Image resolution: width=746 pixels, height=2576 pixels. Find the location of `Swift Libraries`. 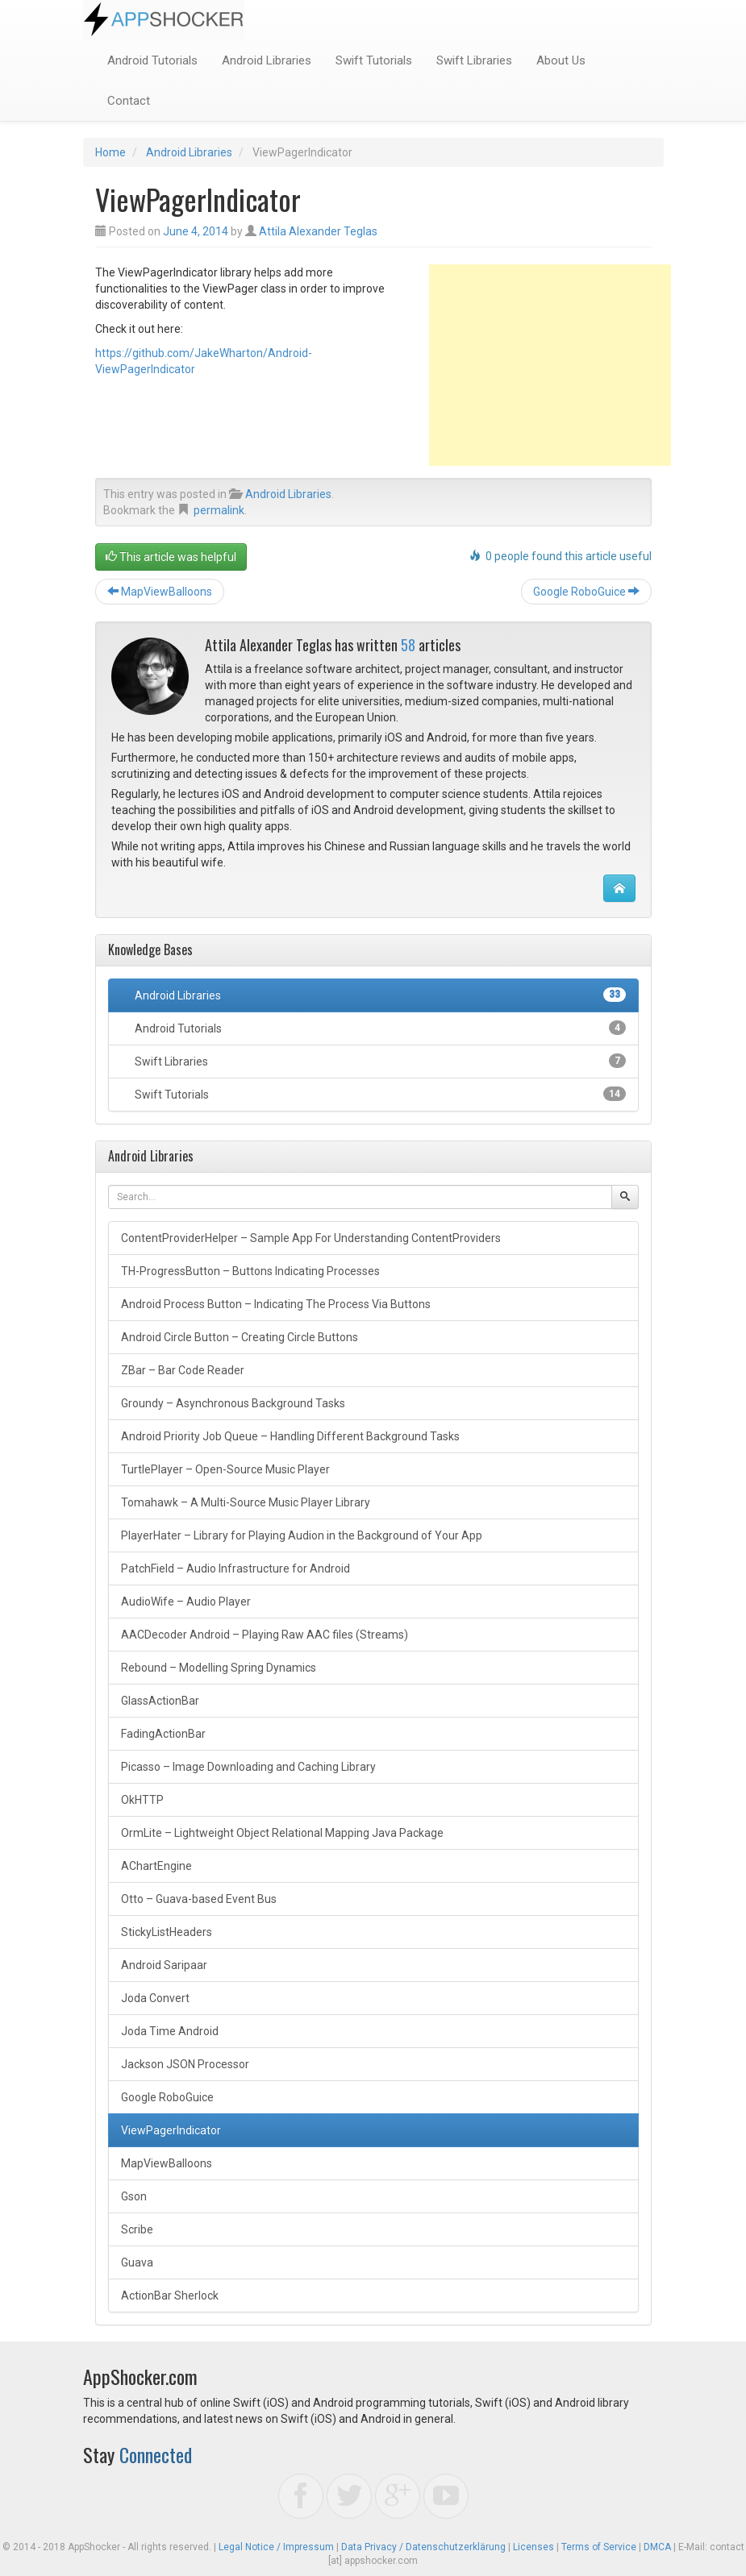

Swift Libraries is located at coordinates (474, 60).